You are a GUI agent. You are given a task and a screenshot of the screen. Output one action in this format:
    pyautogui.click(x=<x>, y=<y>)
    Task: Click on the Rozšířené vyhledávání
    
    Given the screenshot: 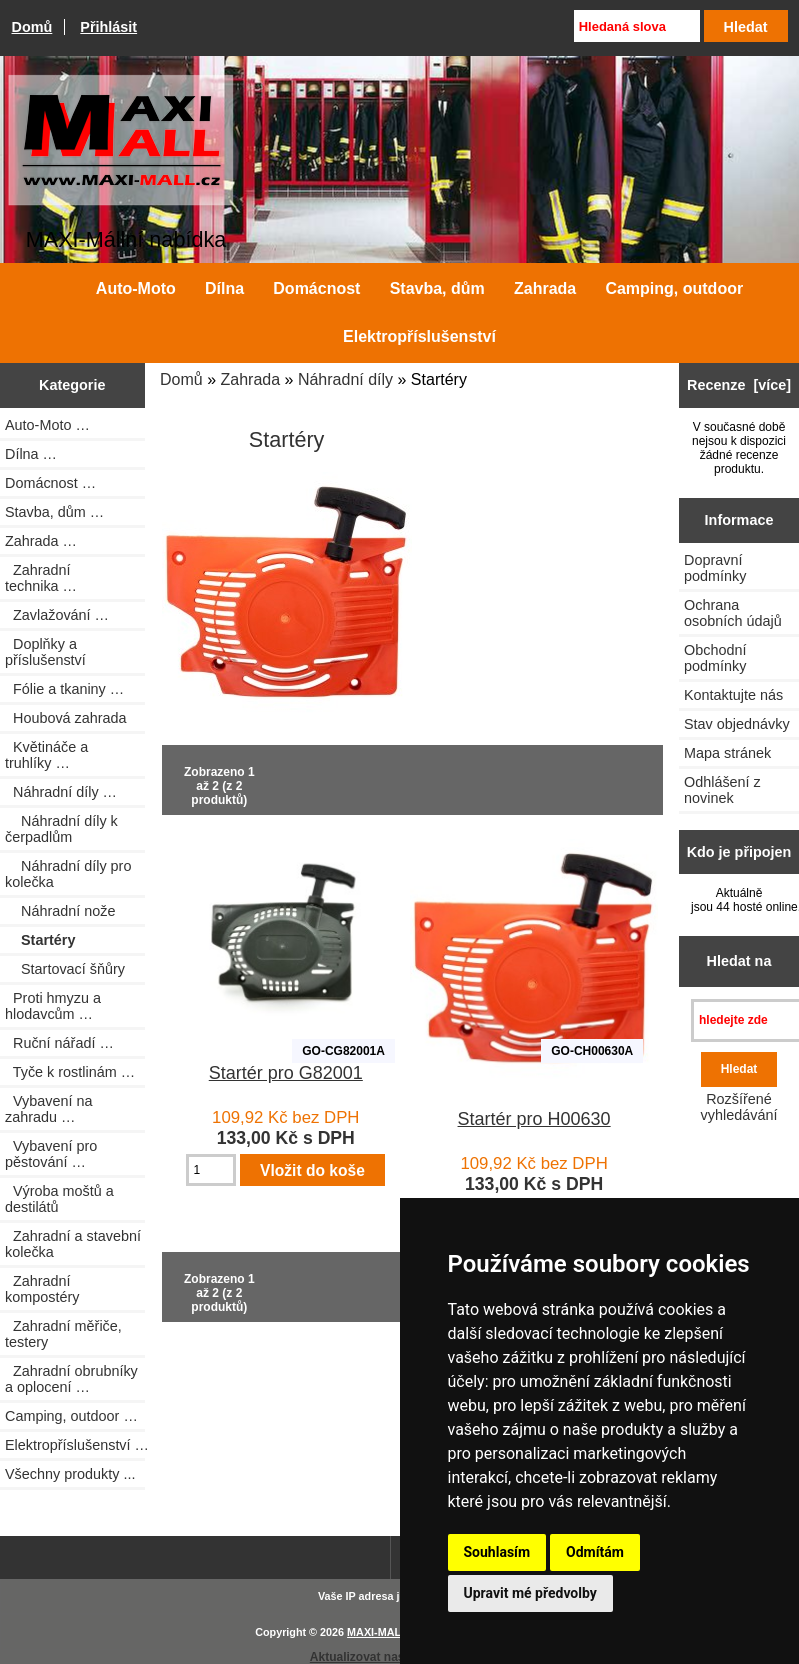 What is the action you would take?
    pyautogui.click(x=739, y=1107)
    